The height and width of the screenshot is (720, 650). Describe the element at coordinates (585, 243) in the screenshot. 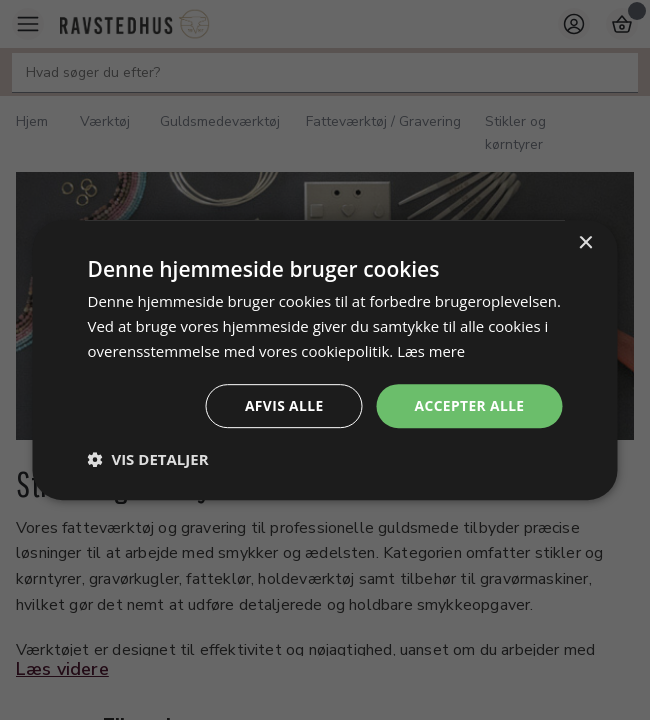

I see `× [button]` at that location.